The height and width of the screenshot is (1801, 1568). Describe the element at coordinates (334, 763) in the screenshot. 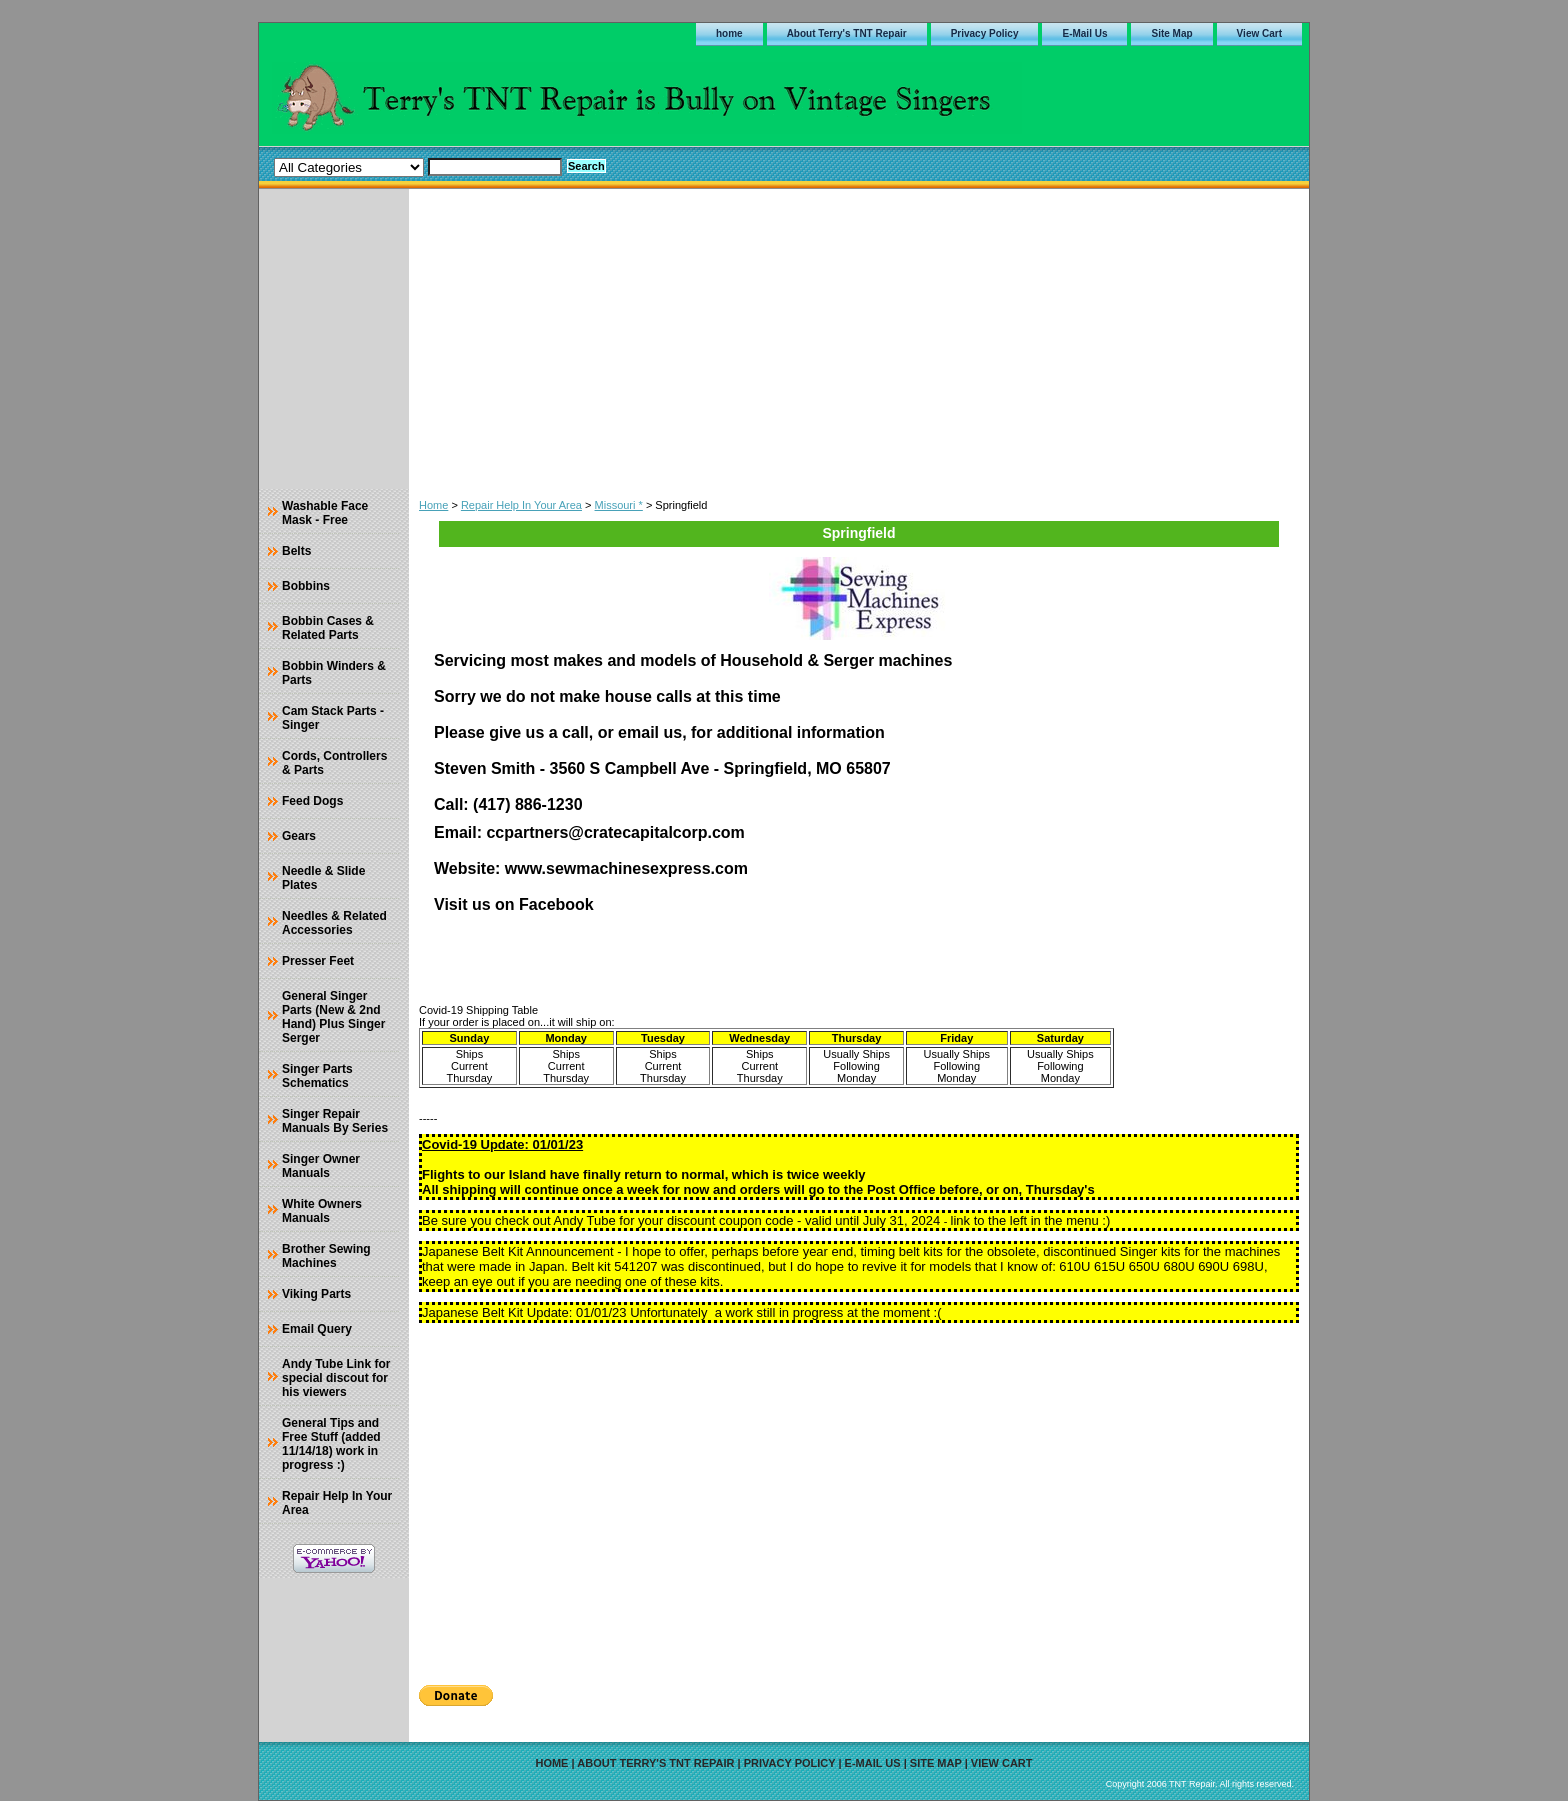

I see `Cords, Controllers & Parts` at that location.